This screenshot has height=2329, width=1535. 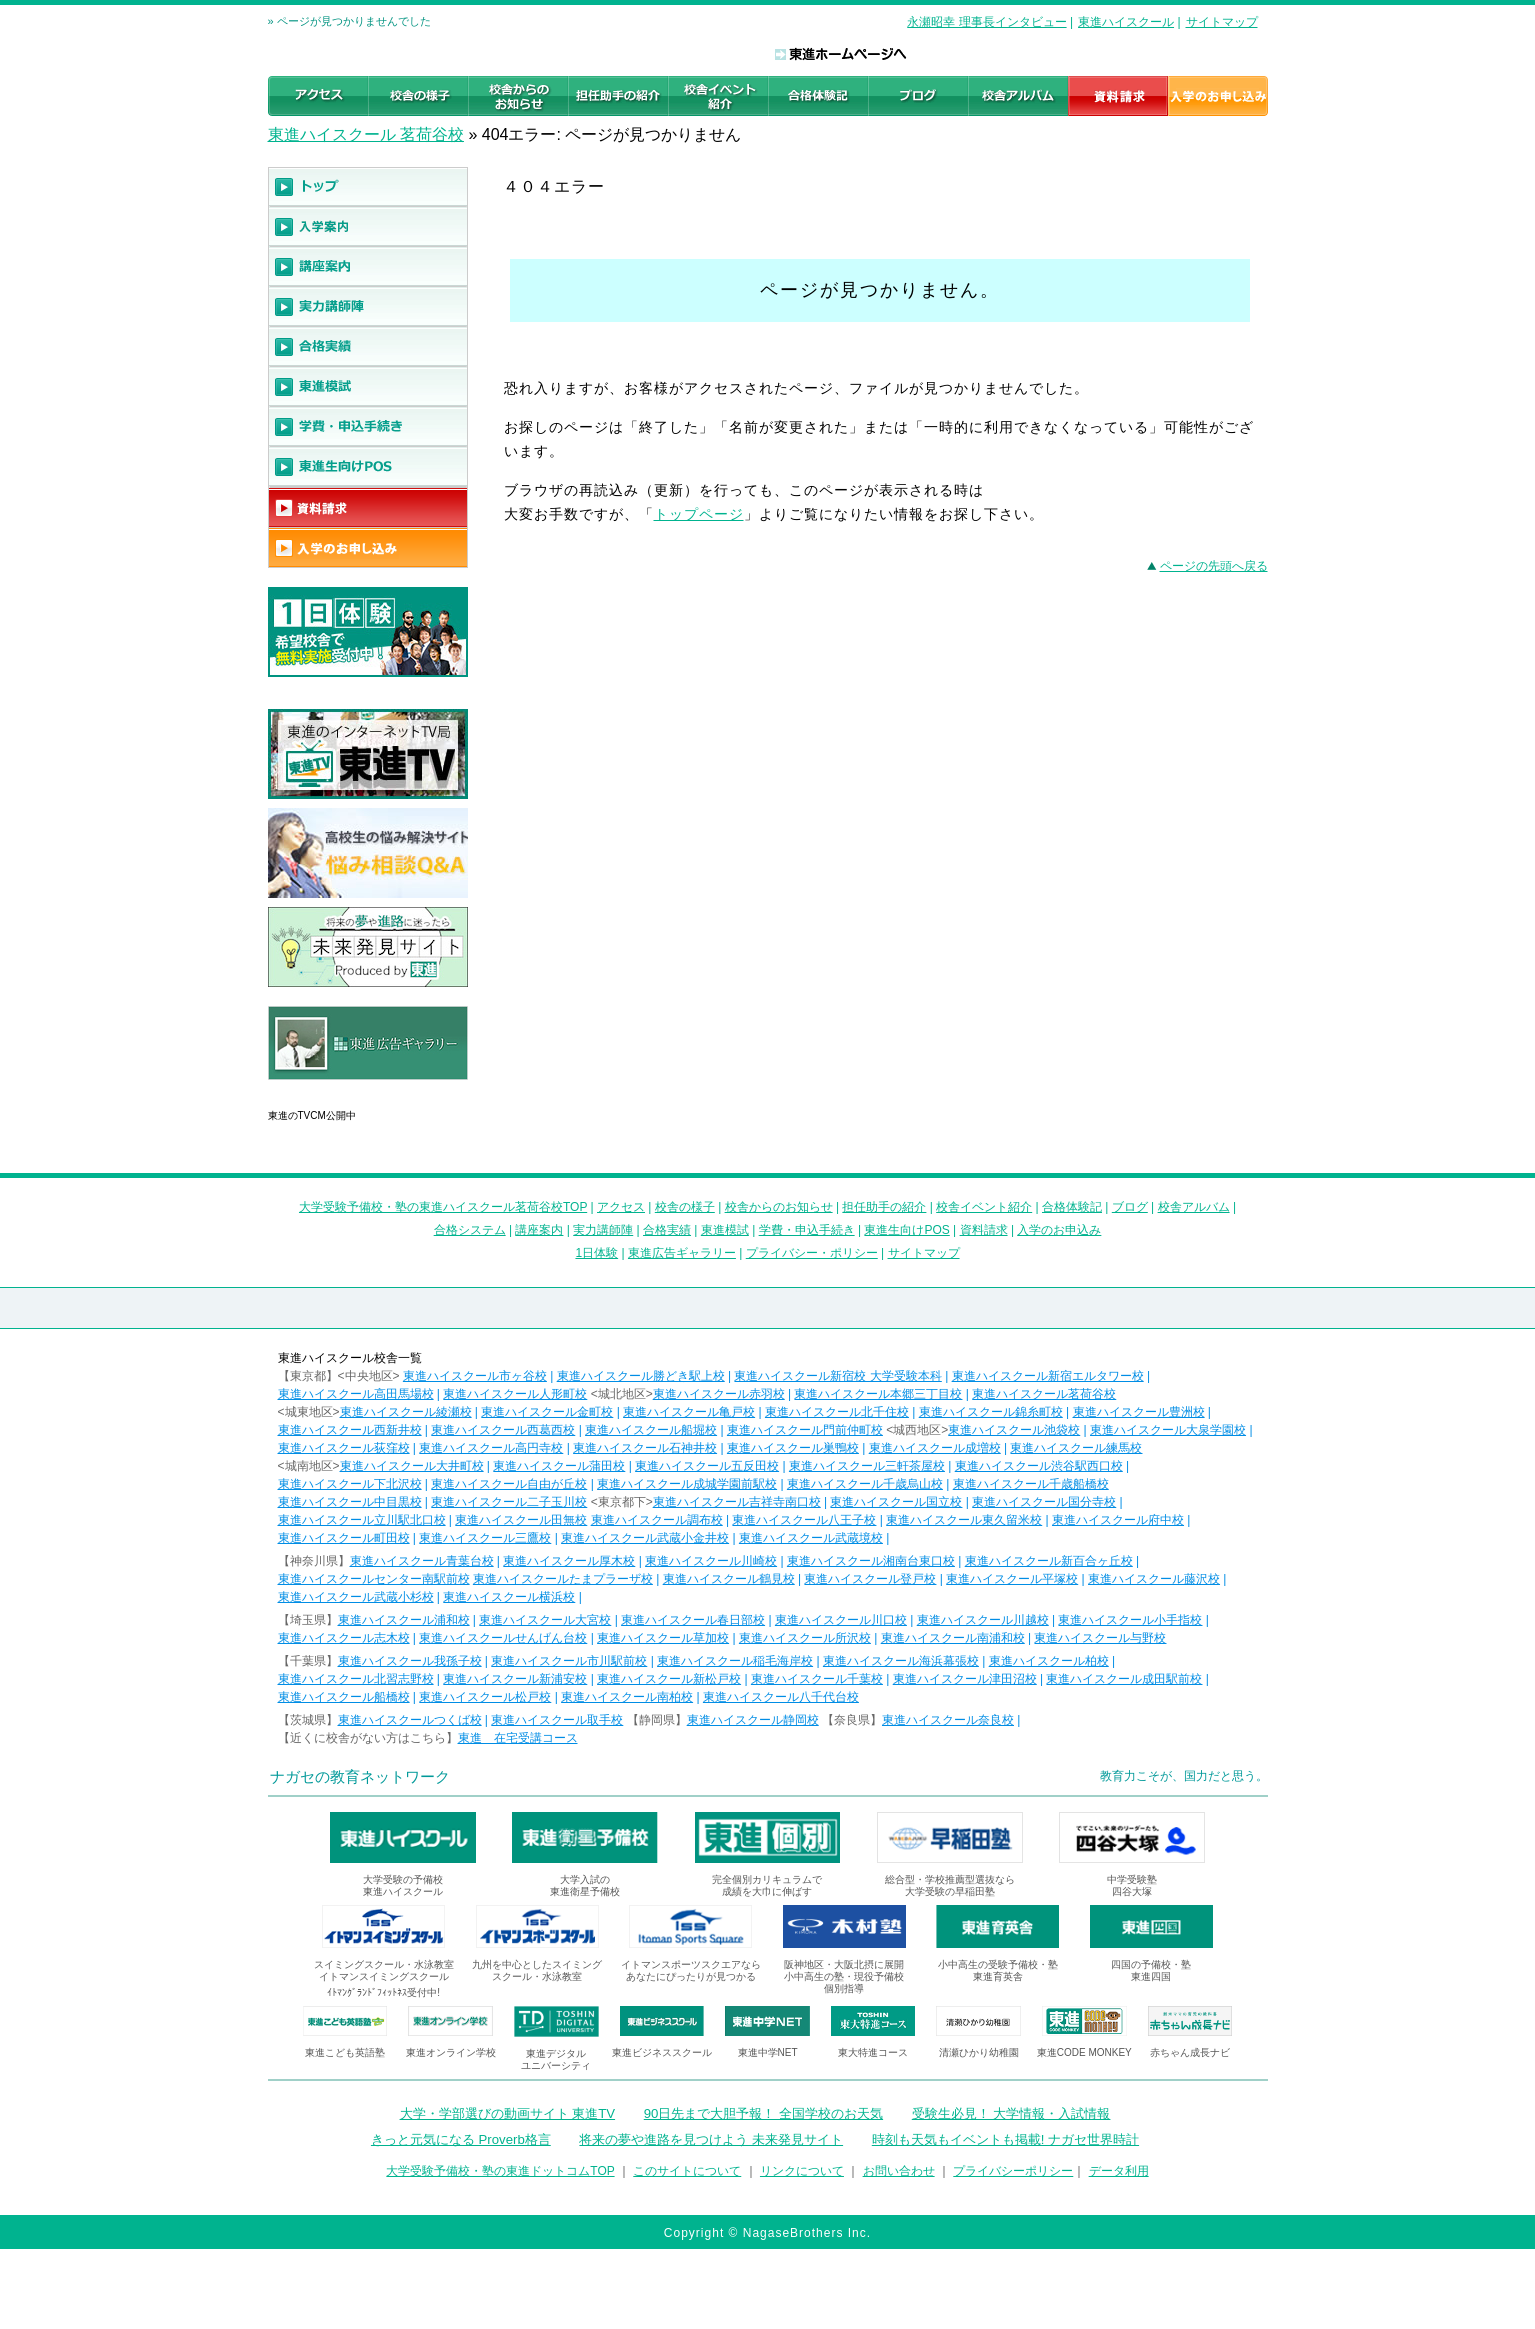 I want to click on きっと元気になる Proverb格言, so click(x=461, y=2139).